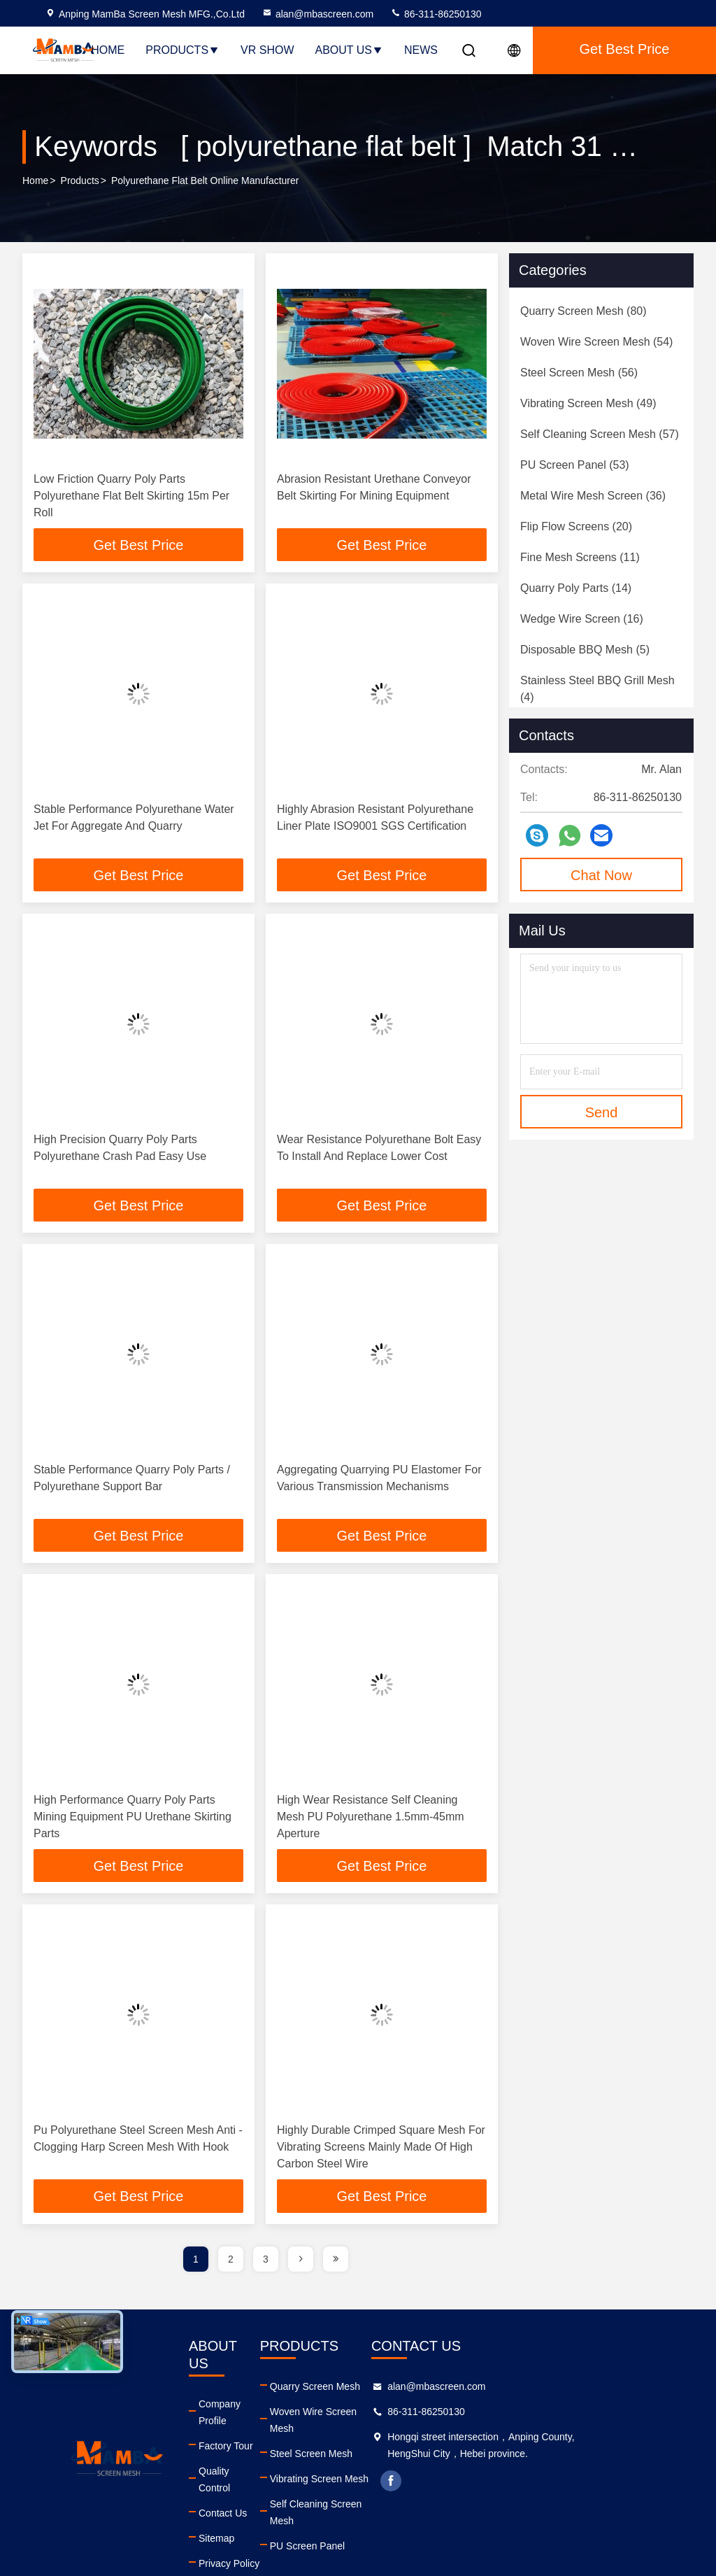  What do you see at coordinates (370, 1819) in the screenshot?
I see `High Wear Resistance Self Cleaning Mesh PU Polyurethane 1.5mm-45mm Aperture` at bounding box center [370, 1819].